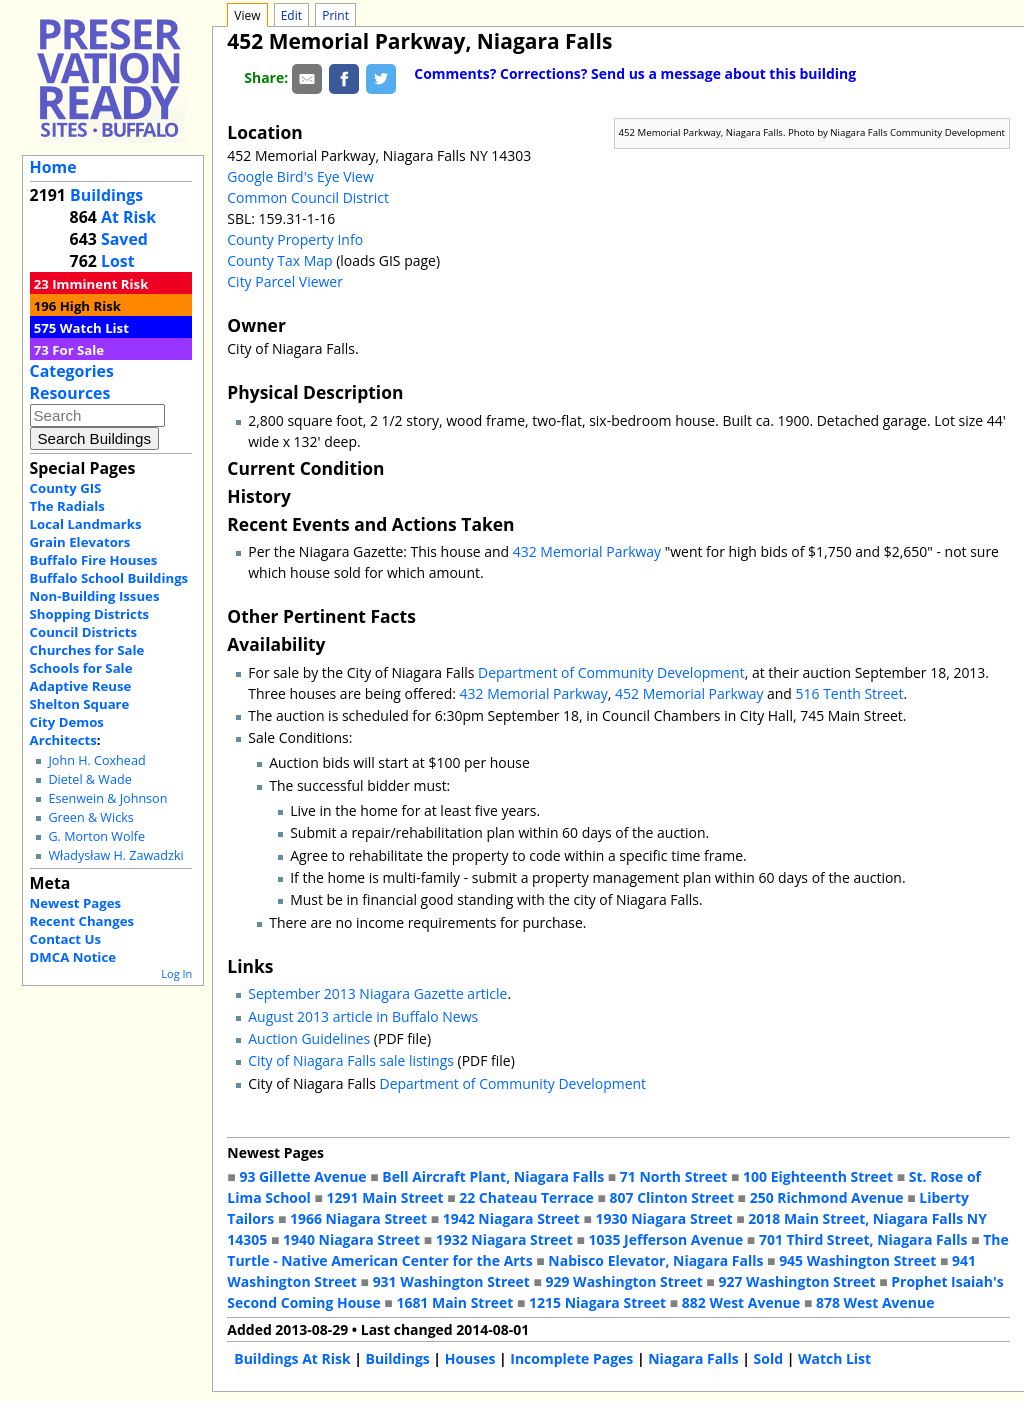 This screenshot has height=1401, width=1024. What do you see at coordinates (587, 551) in the screenshot?
I see `432 Memorial Parkway` at bounding box center [587, 551].